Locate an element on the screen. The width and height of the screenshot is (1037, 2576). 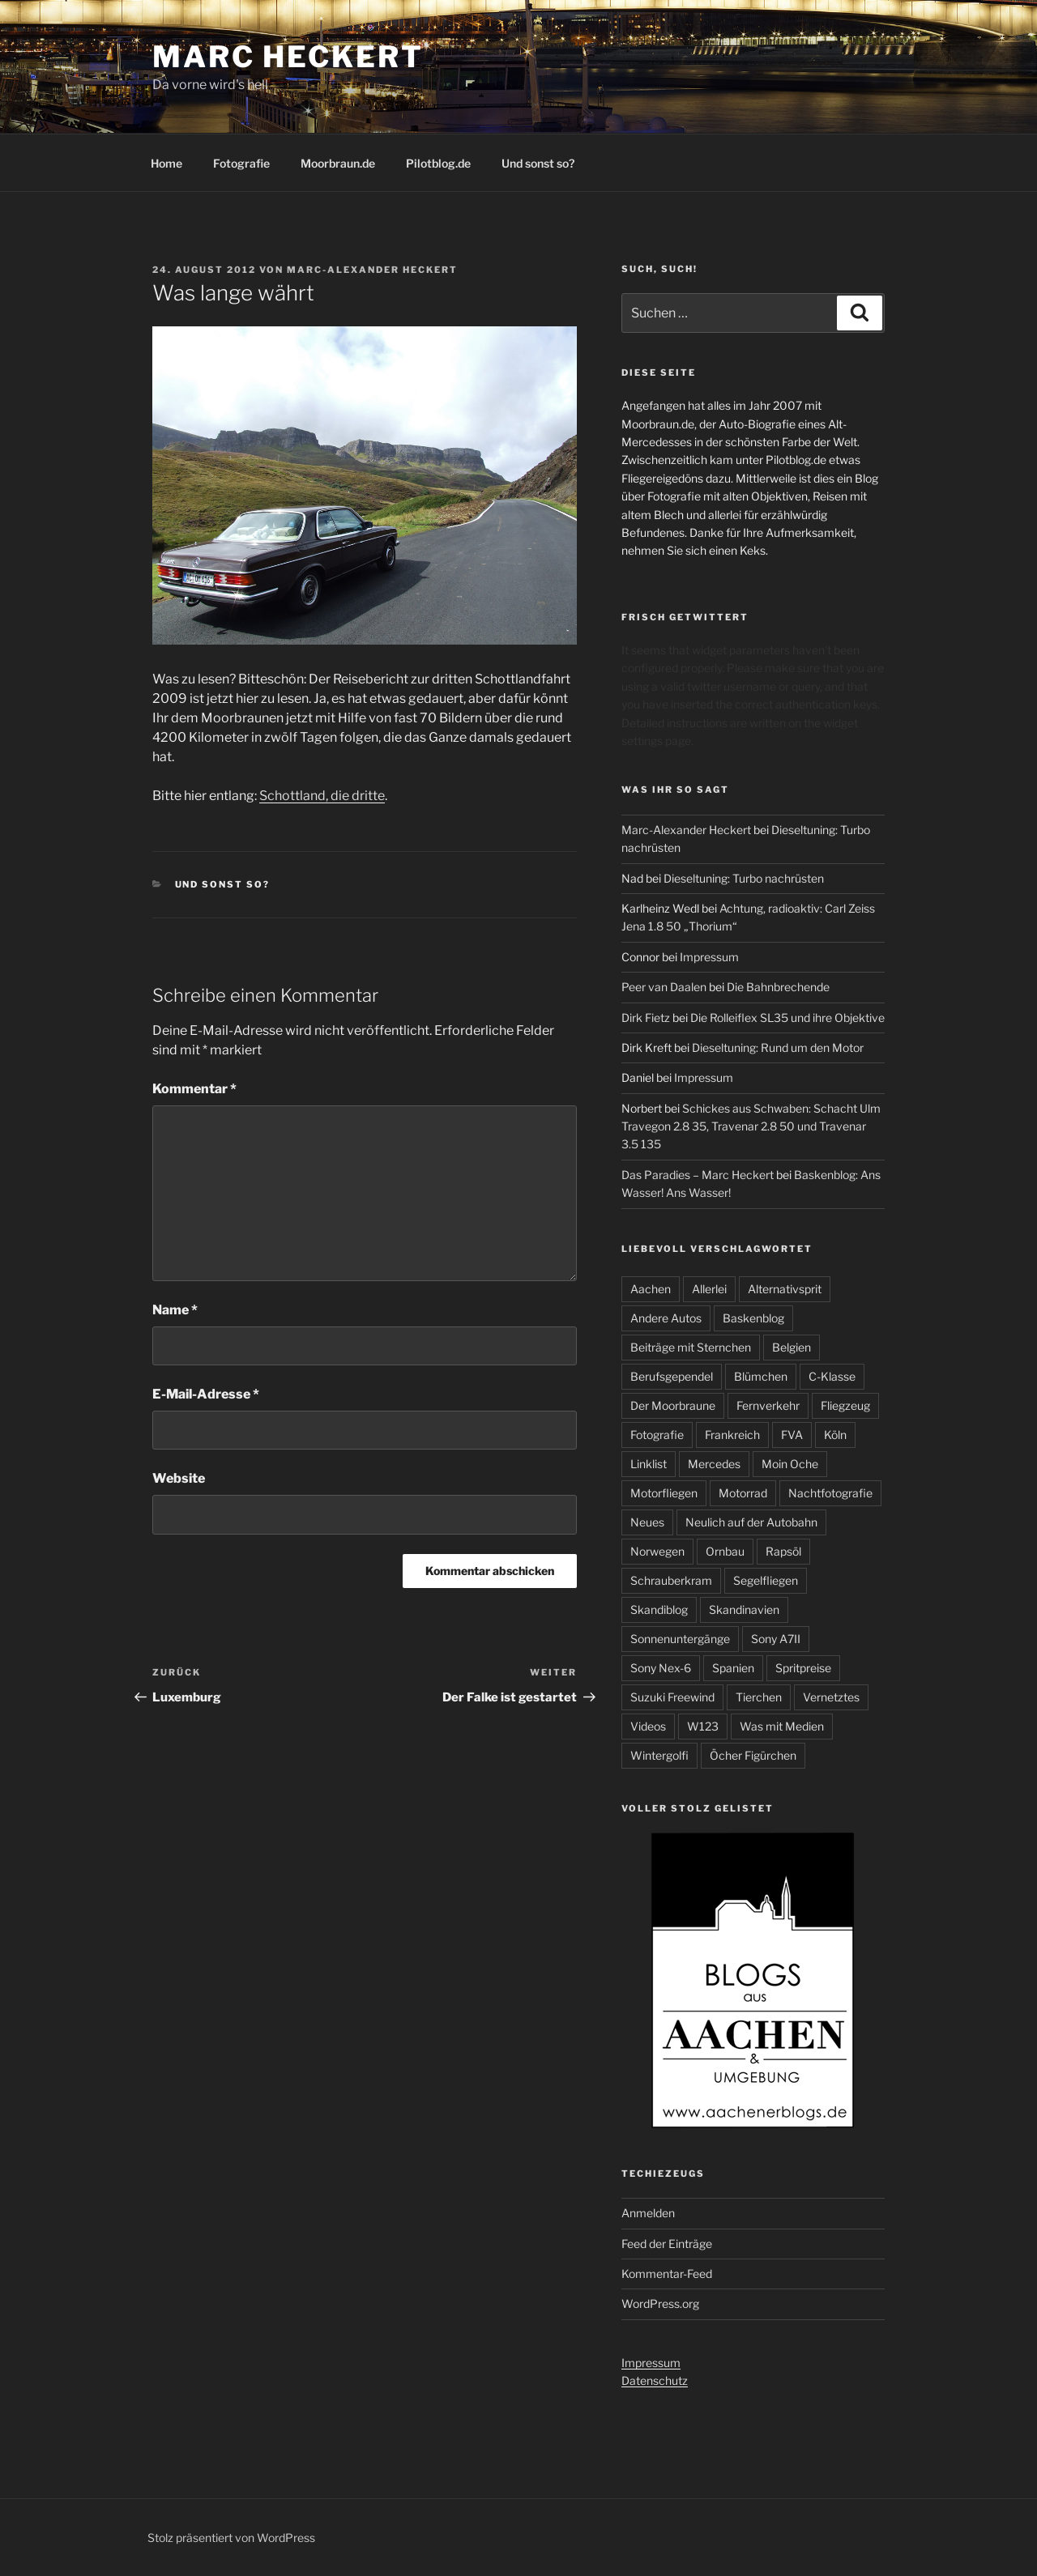
Wintergolfi is located at coordinates (659, 1755).